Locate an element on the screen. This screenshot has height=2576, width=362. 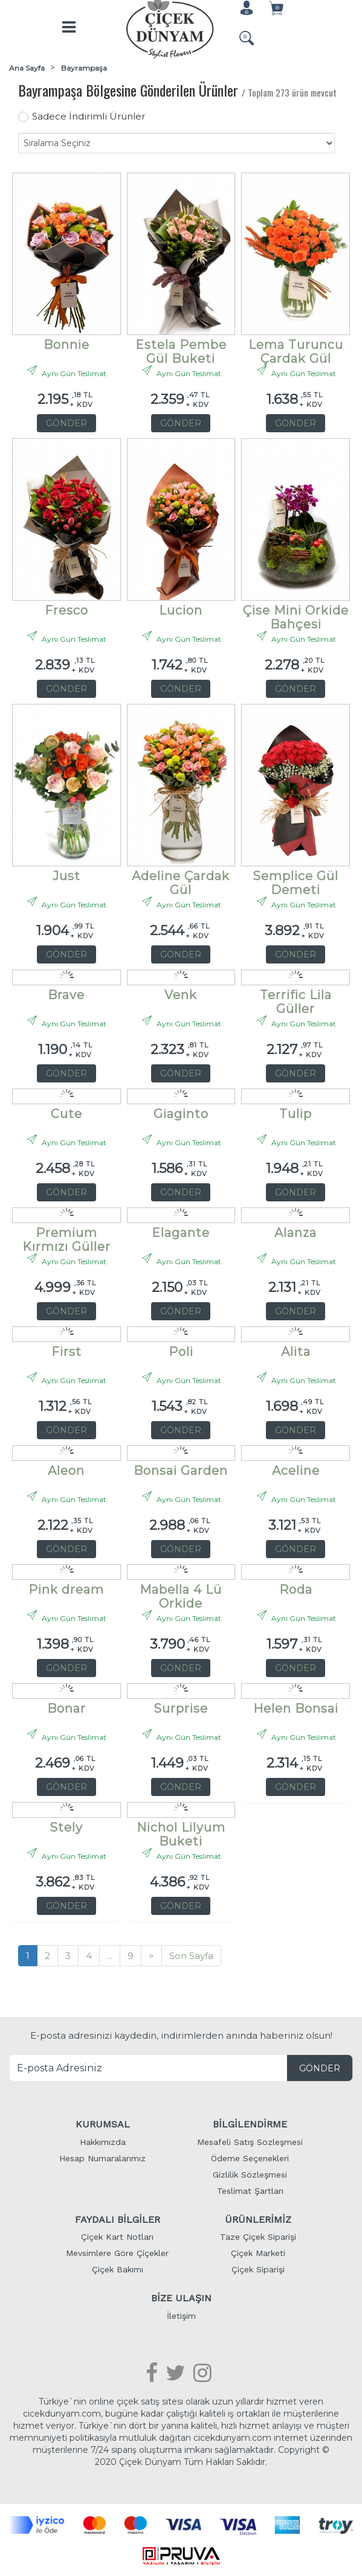
Çiçek Bakımı is located at coordinates (117, 2269).